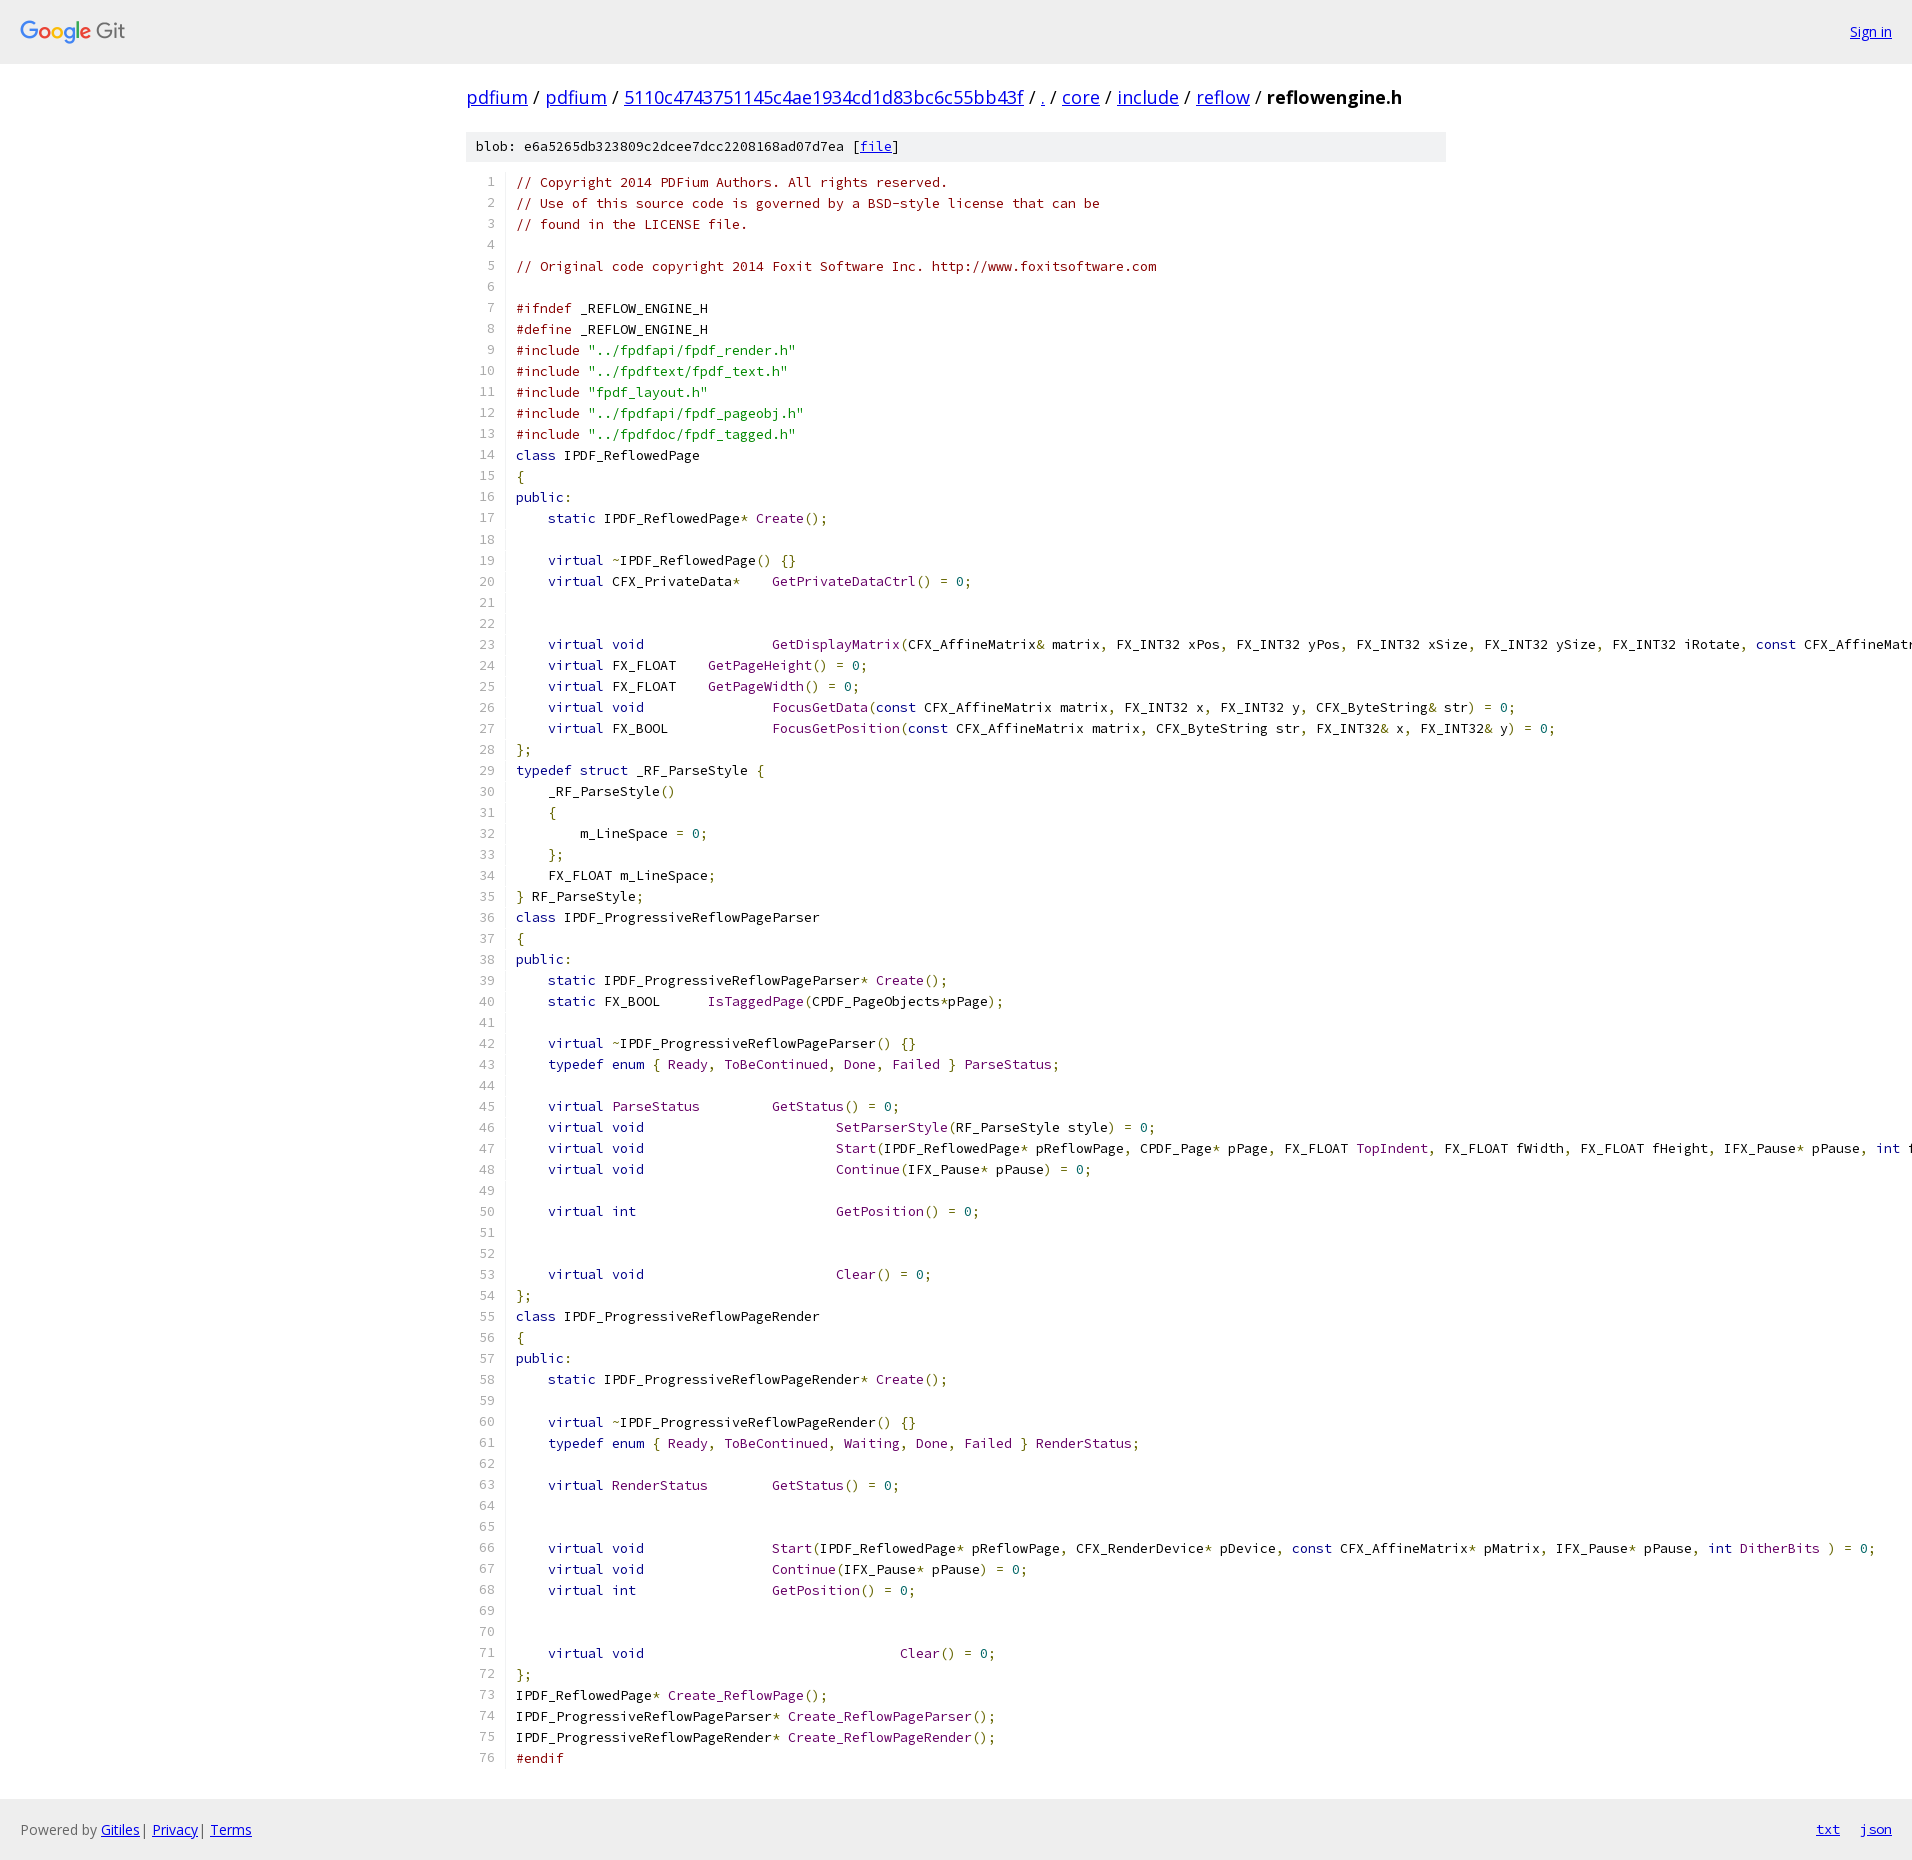 Image resolution: width=1912 pixels, height=1860 pixels. Describe the element at coordinates (175, 1829) in the screenshot. I see `Privacy` at that location.